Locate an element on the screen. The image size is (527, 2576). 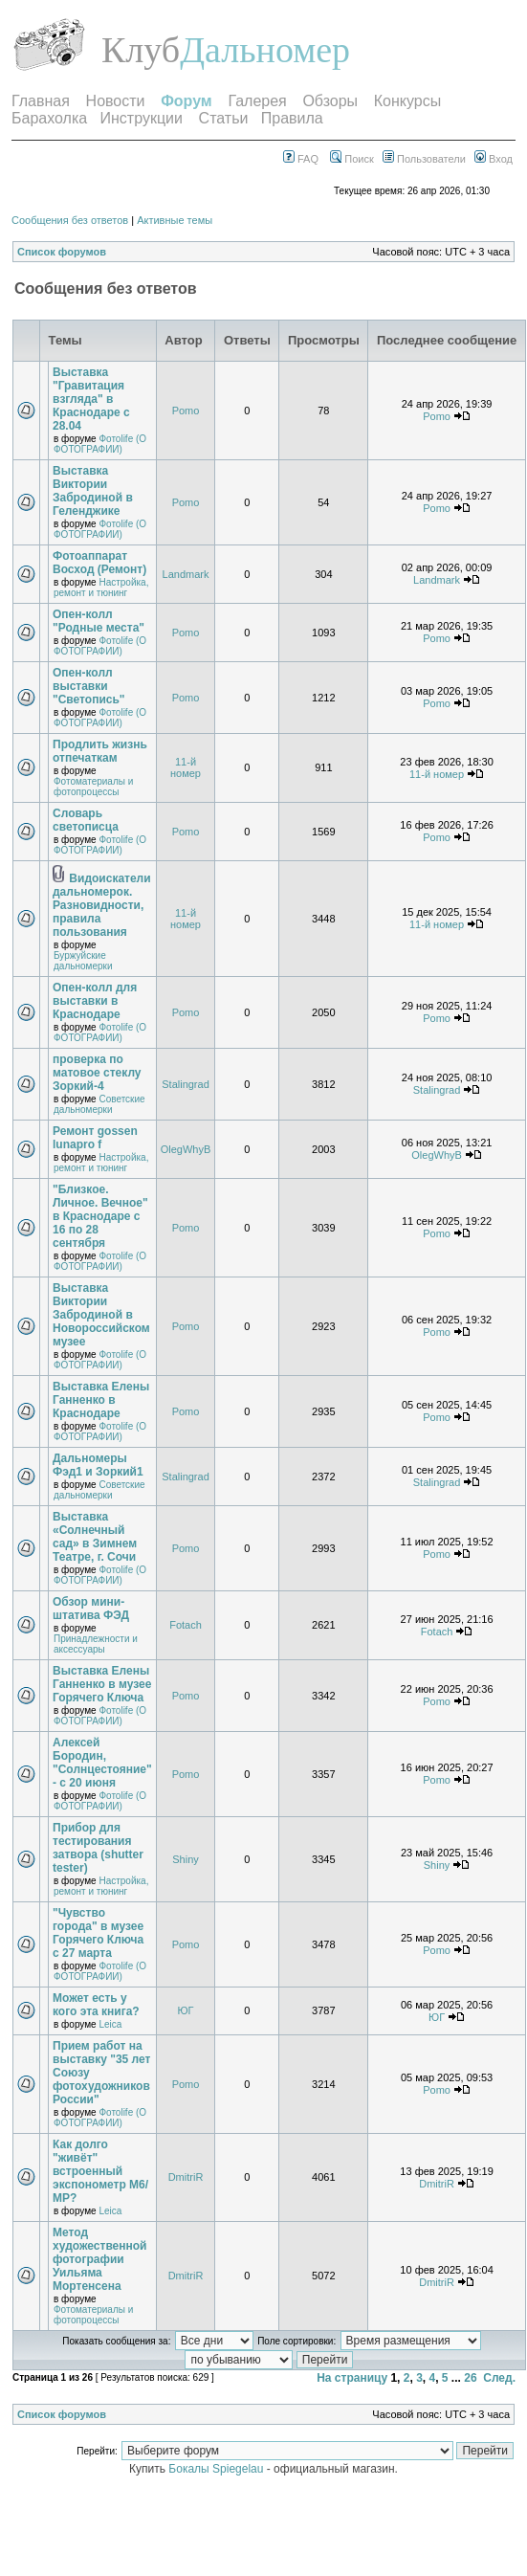
Алексей Бородин, "Солнцестояние" - с 20 июня is located at coordinates (102, 1762).